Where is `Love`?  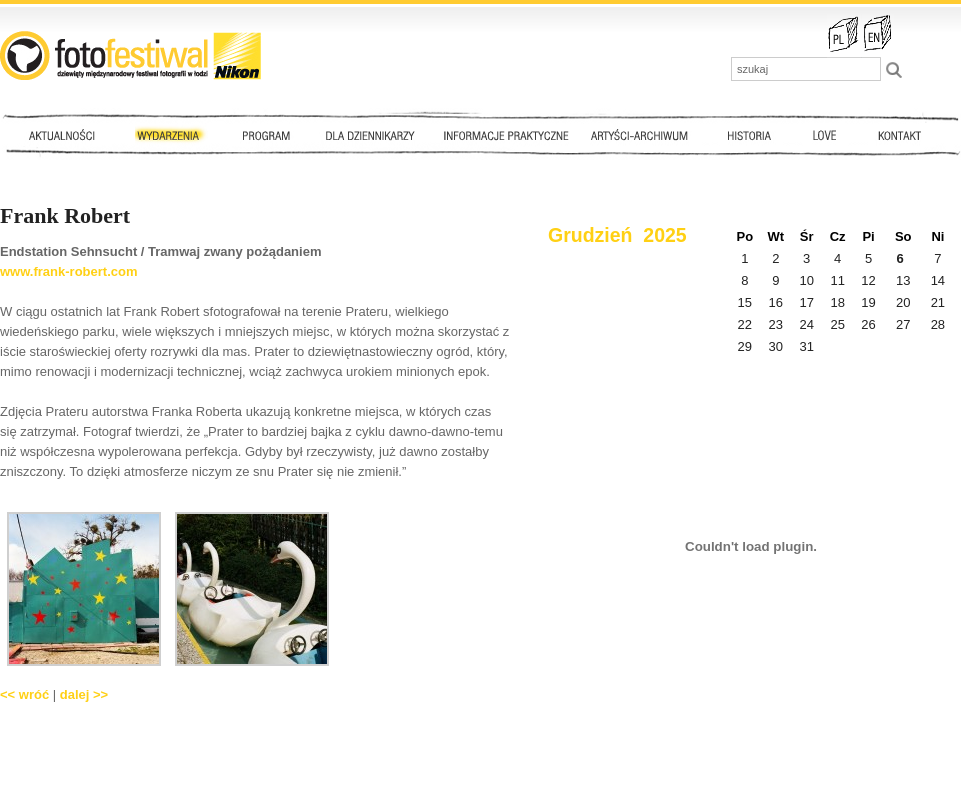 Love is located at coordinates (824, 135).